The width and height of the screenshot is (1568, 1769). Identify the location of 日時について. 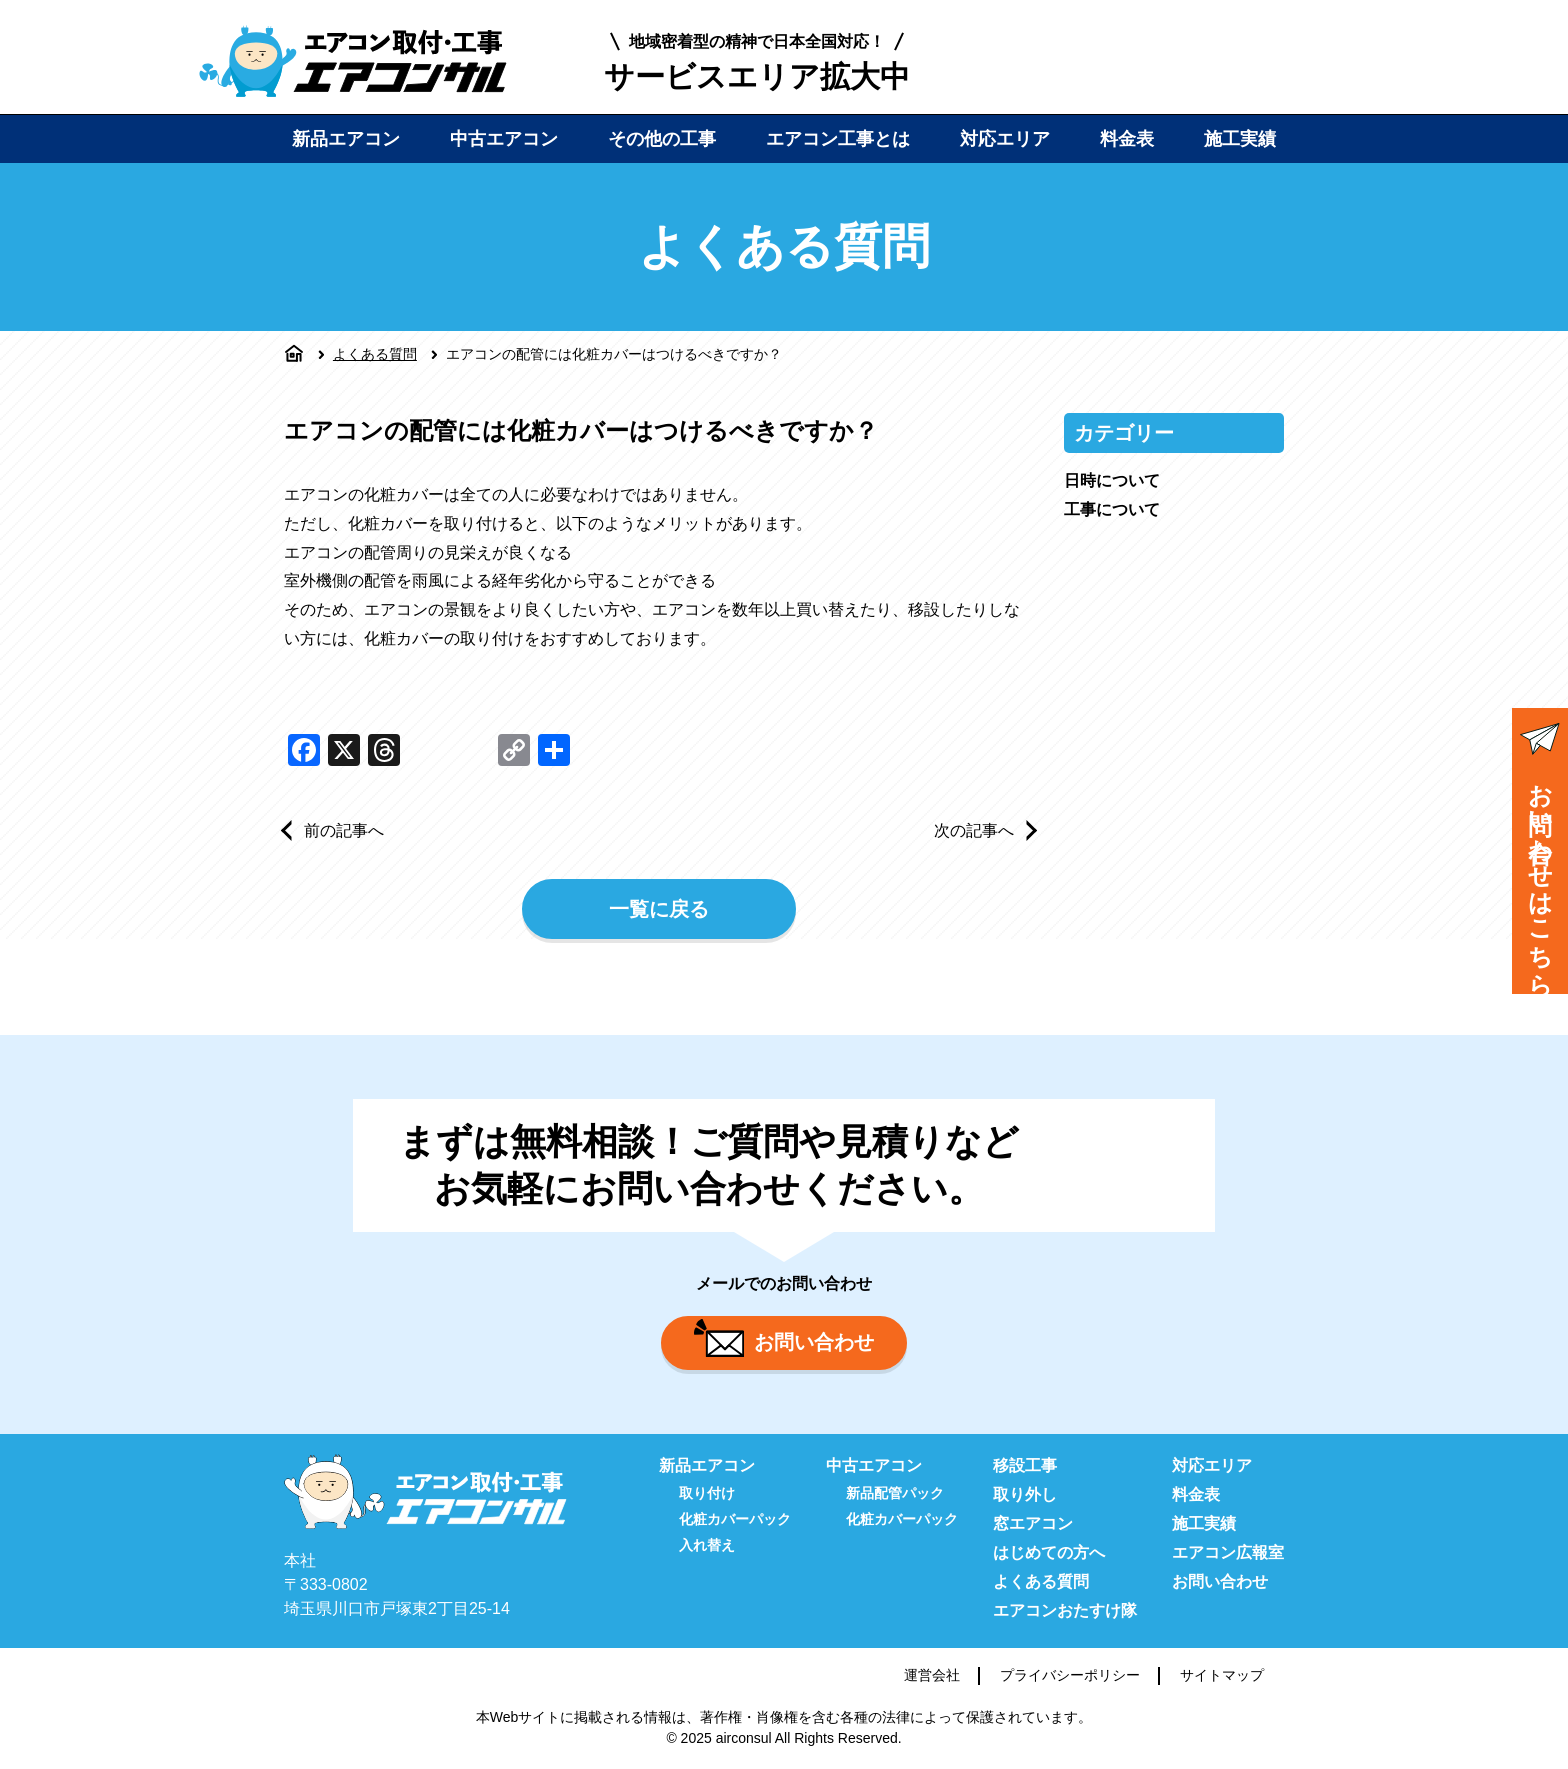
(1112, 480).